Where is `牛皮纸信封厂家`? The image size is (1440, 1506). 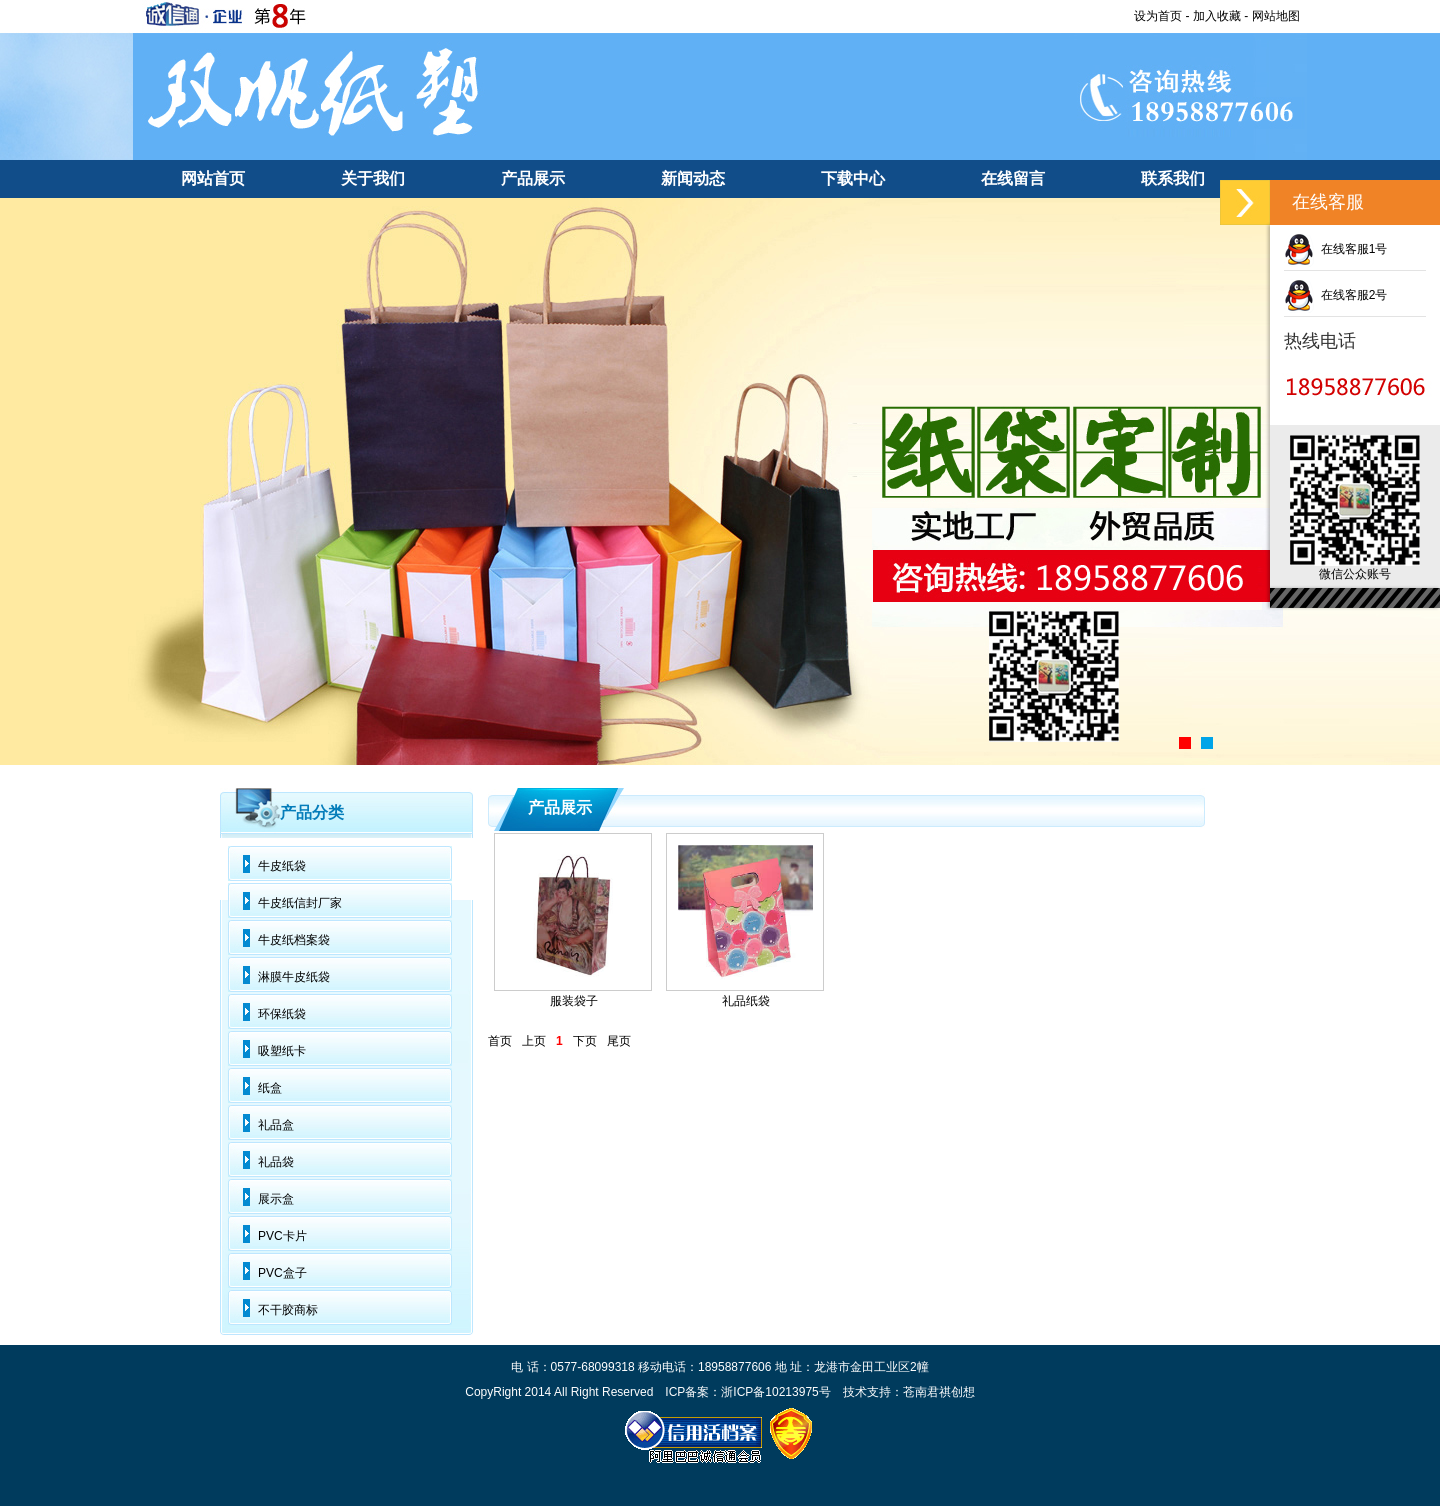 牛皮纸信封厂家 is located at coordinates (300, 903).